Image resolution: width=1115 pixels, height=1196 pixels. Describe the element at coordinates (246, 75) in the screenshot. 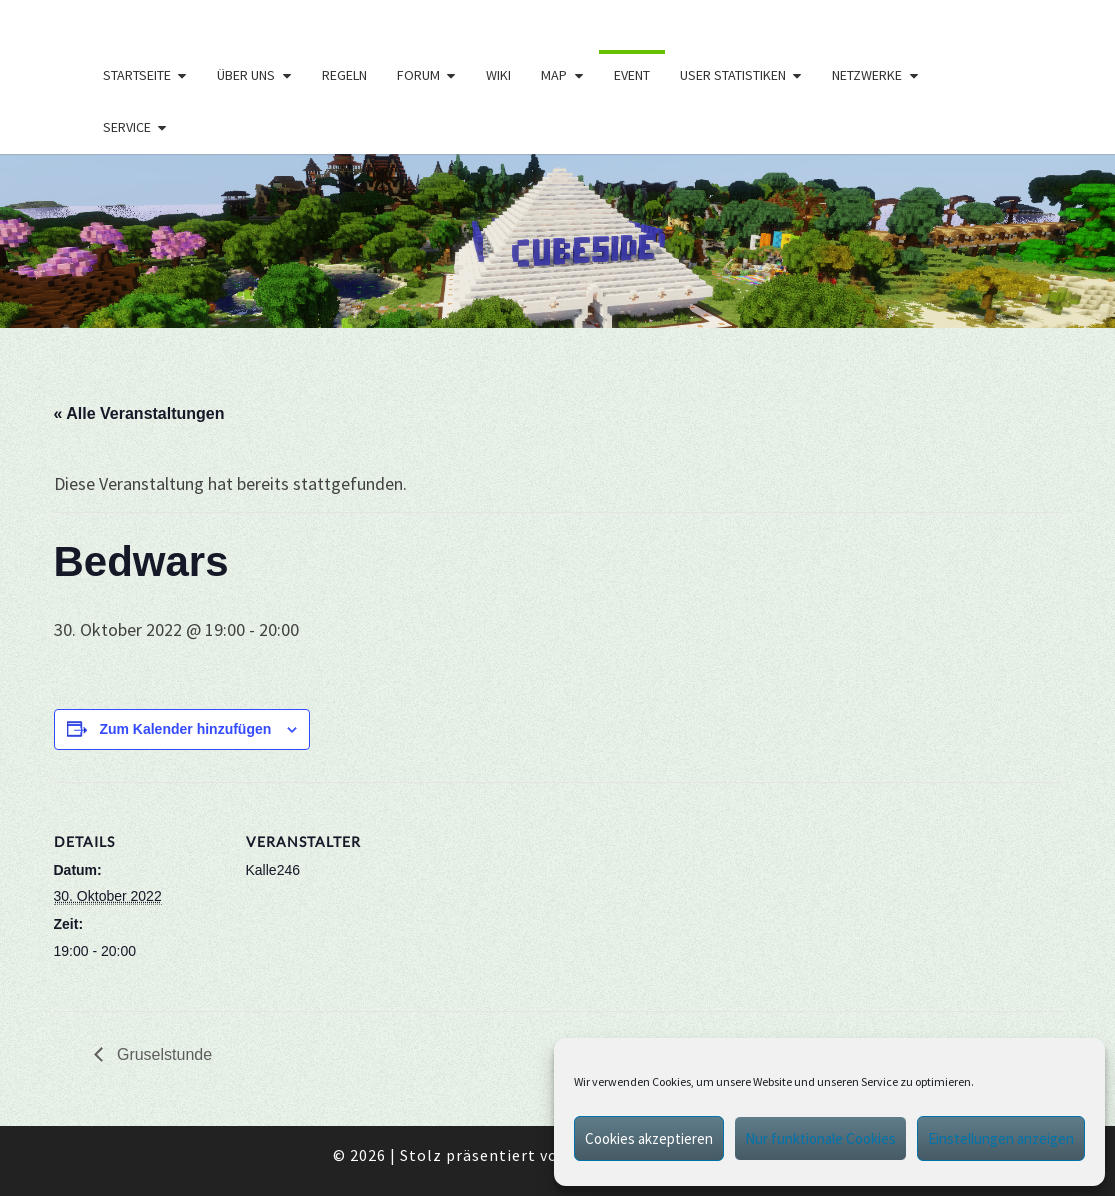

I see `Über uns` at that location.